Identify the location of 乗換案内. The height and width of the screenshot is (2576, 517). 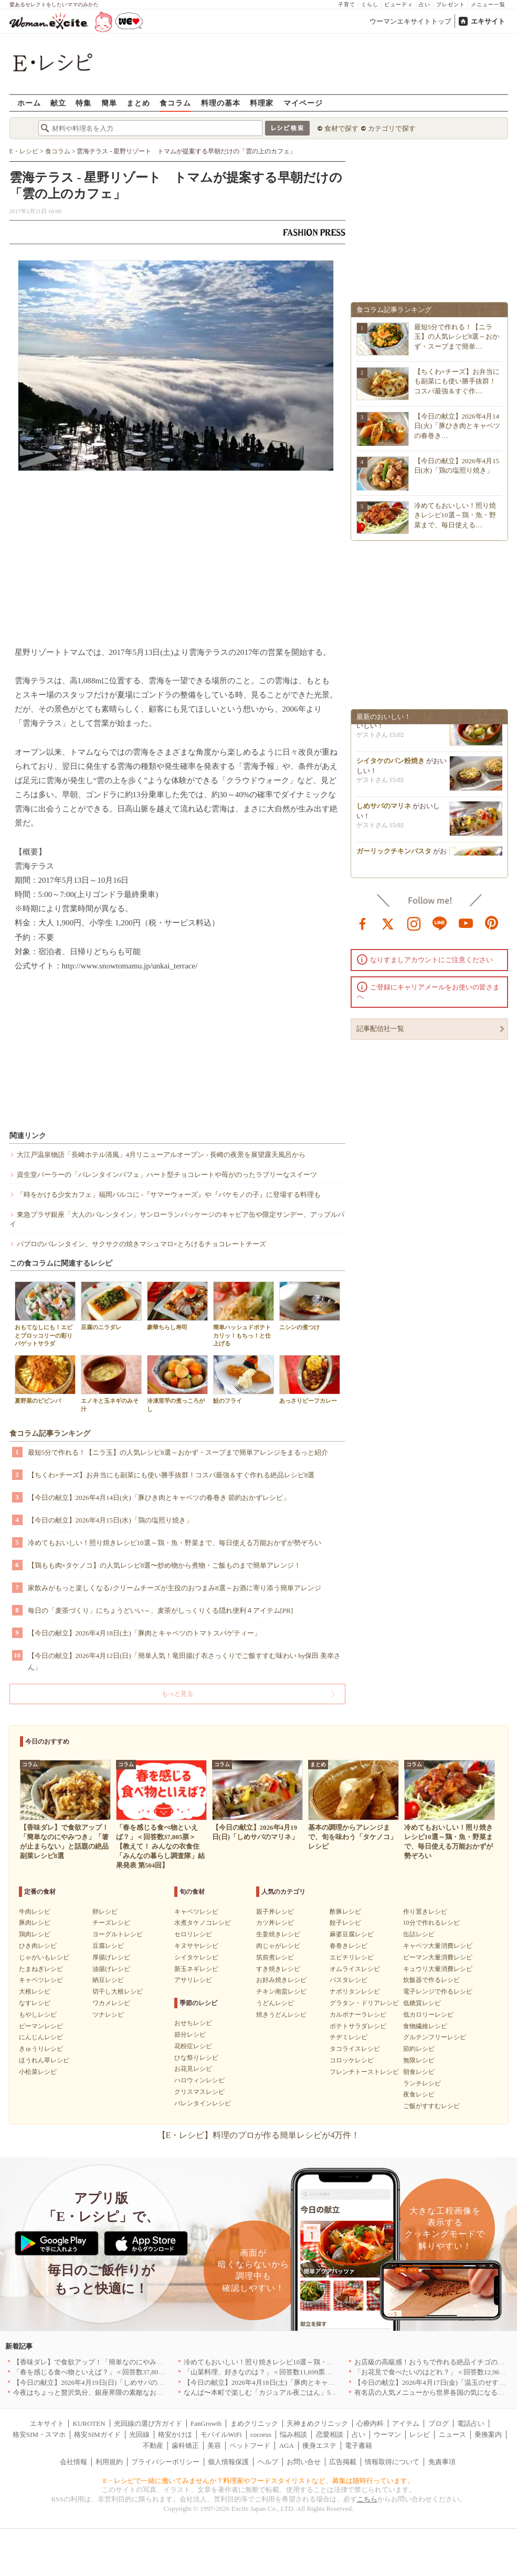
(488, 2434).